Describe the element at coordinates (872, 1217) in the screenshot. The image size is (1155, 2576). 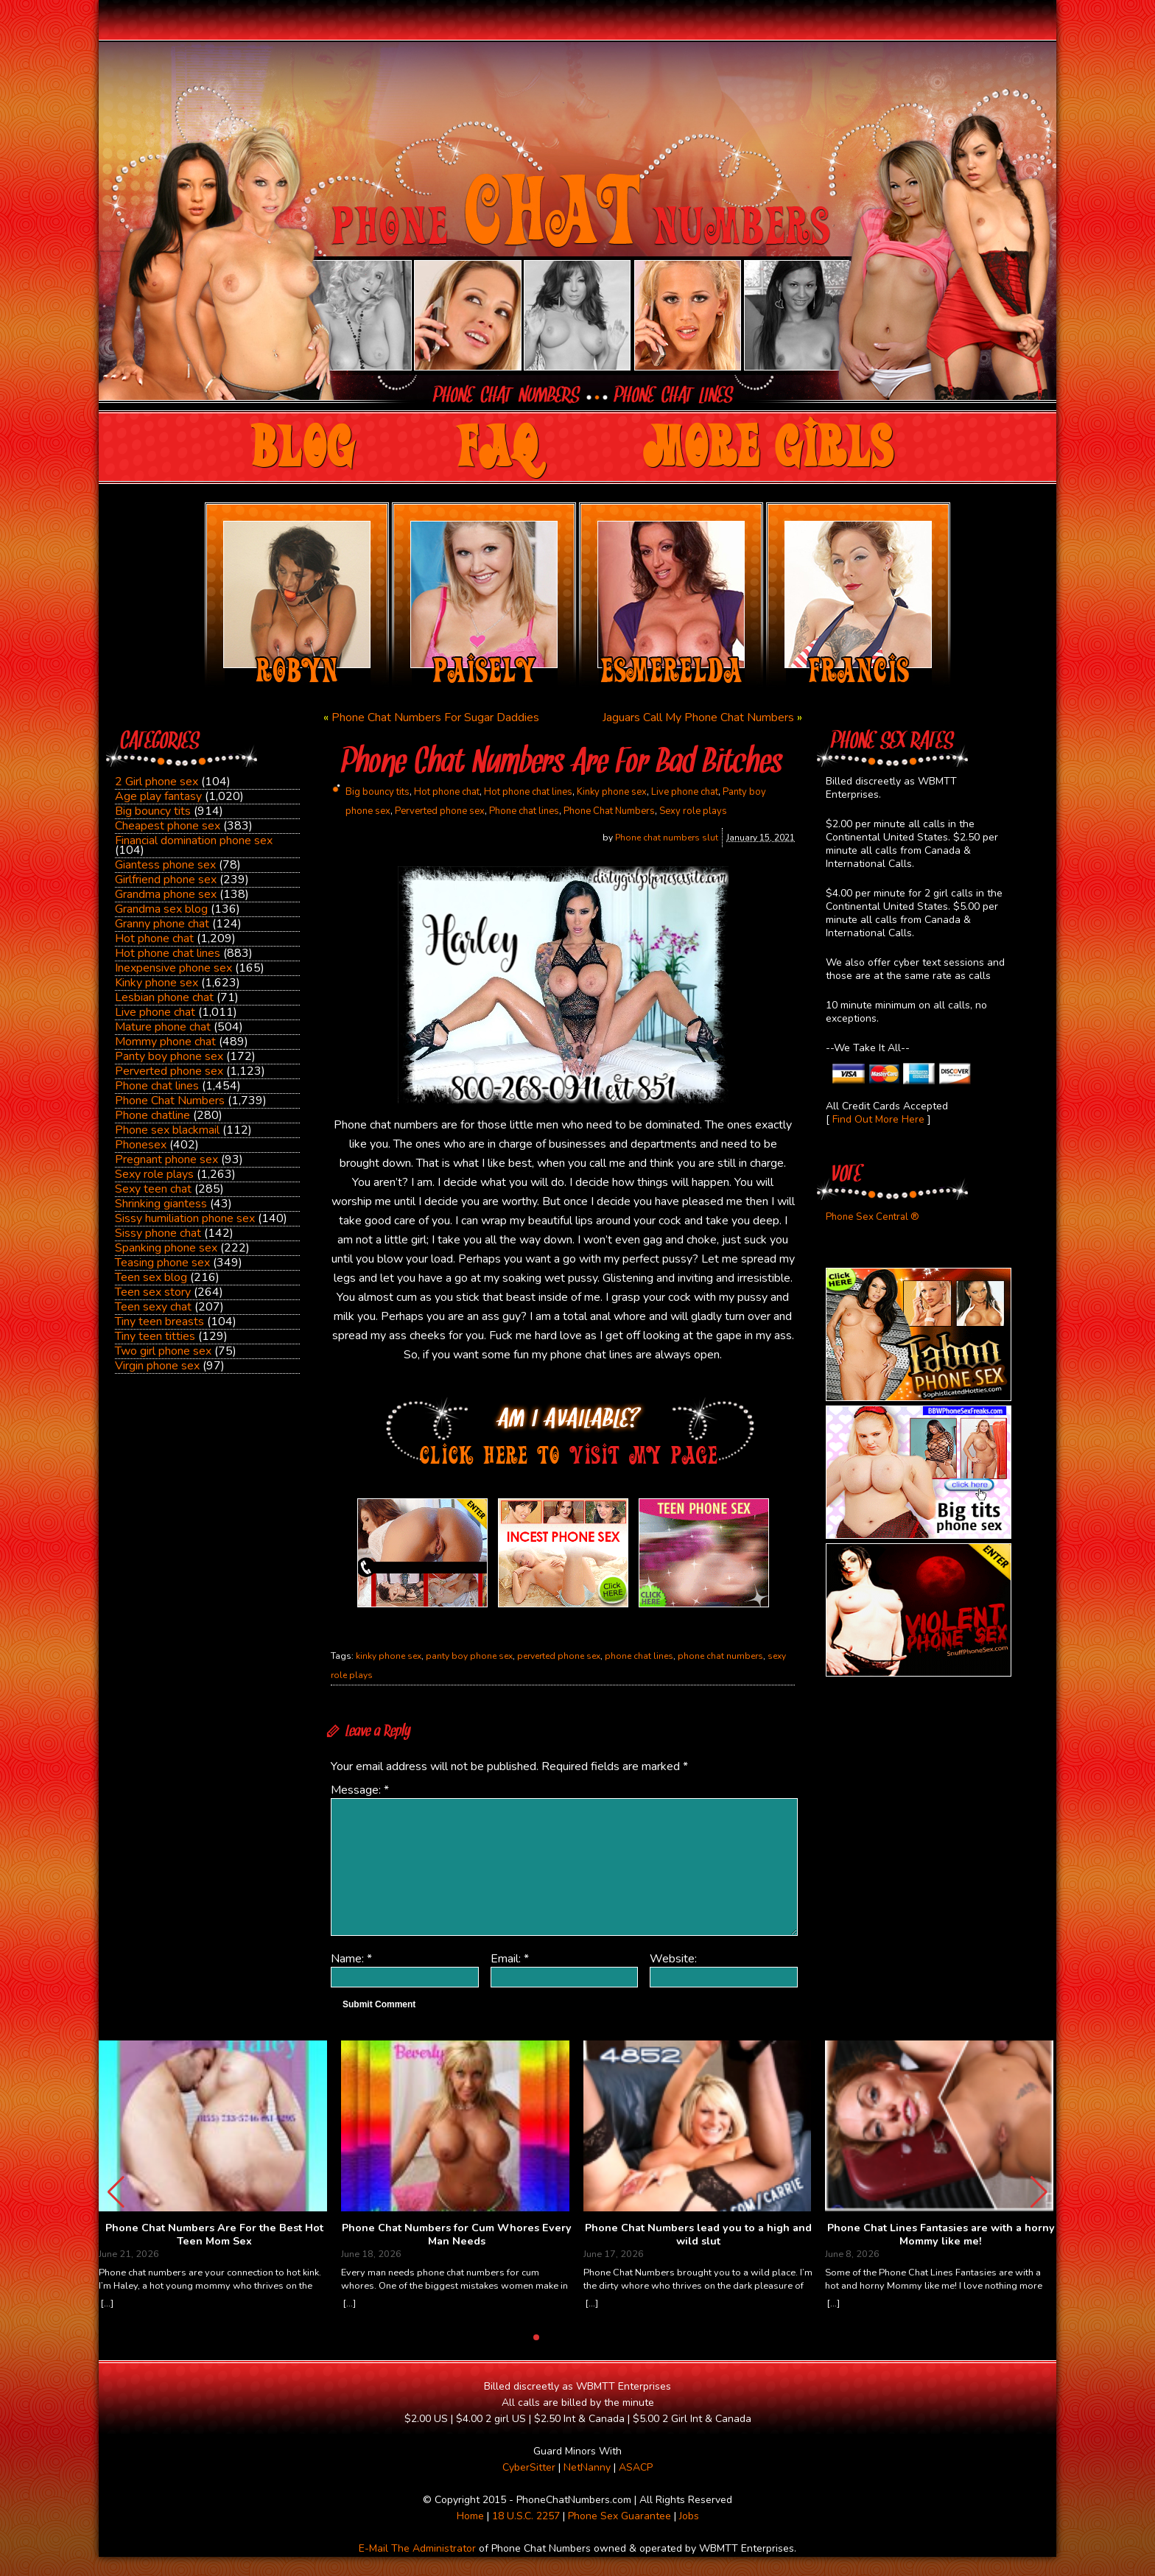
I see `Phone Sex Central ®` at that location.